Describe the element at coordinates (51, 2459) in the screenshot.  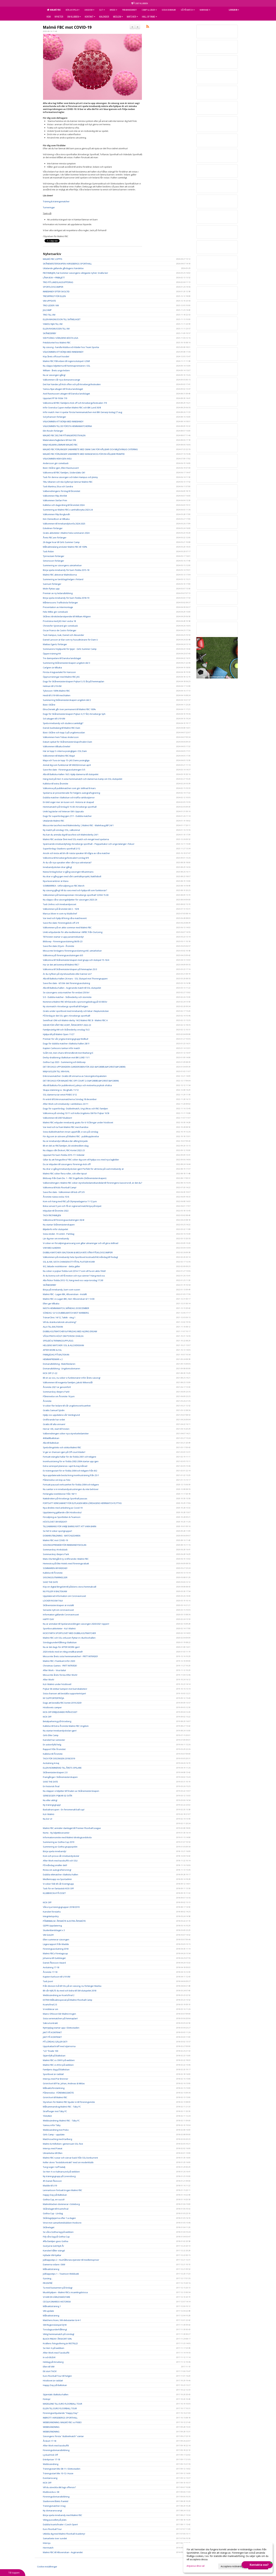
I see `Entrépriser 17-18` at that location.